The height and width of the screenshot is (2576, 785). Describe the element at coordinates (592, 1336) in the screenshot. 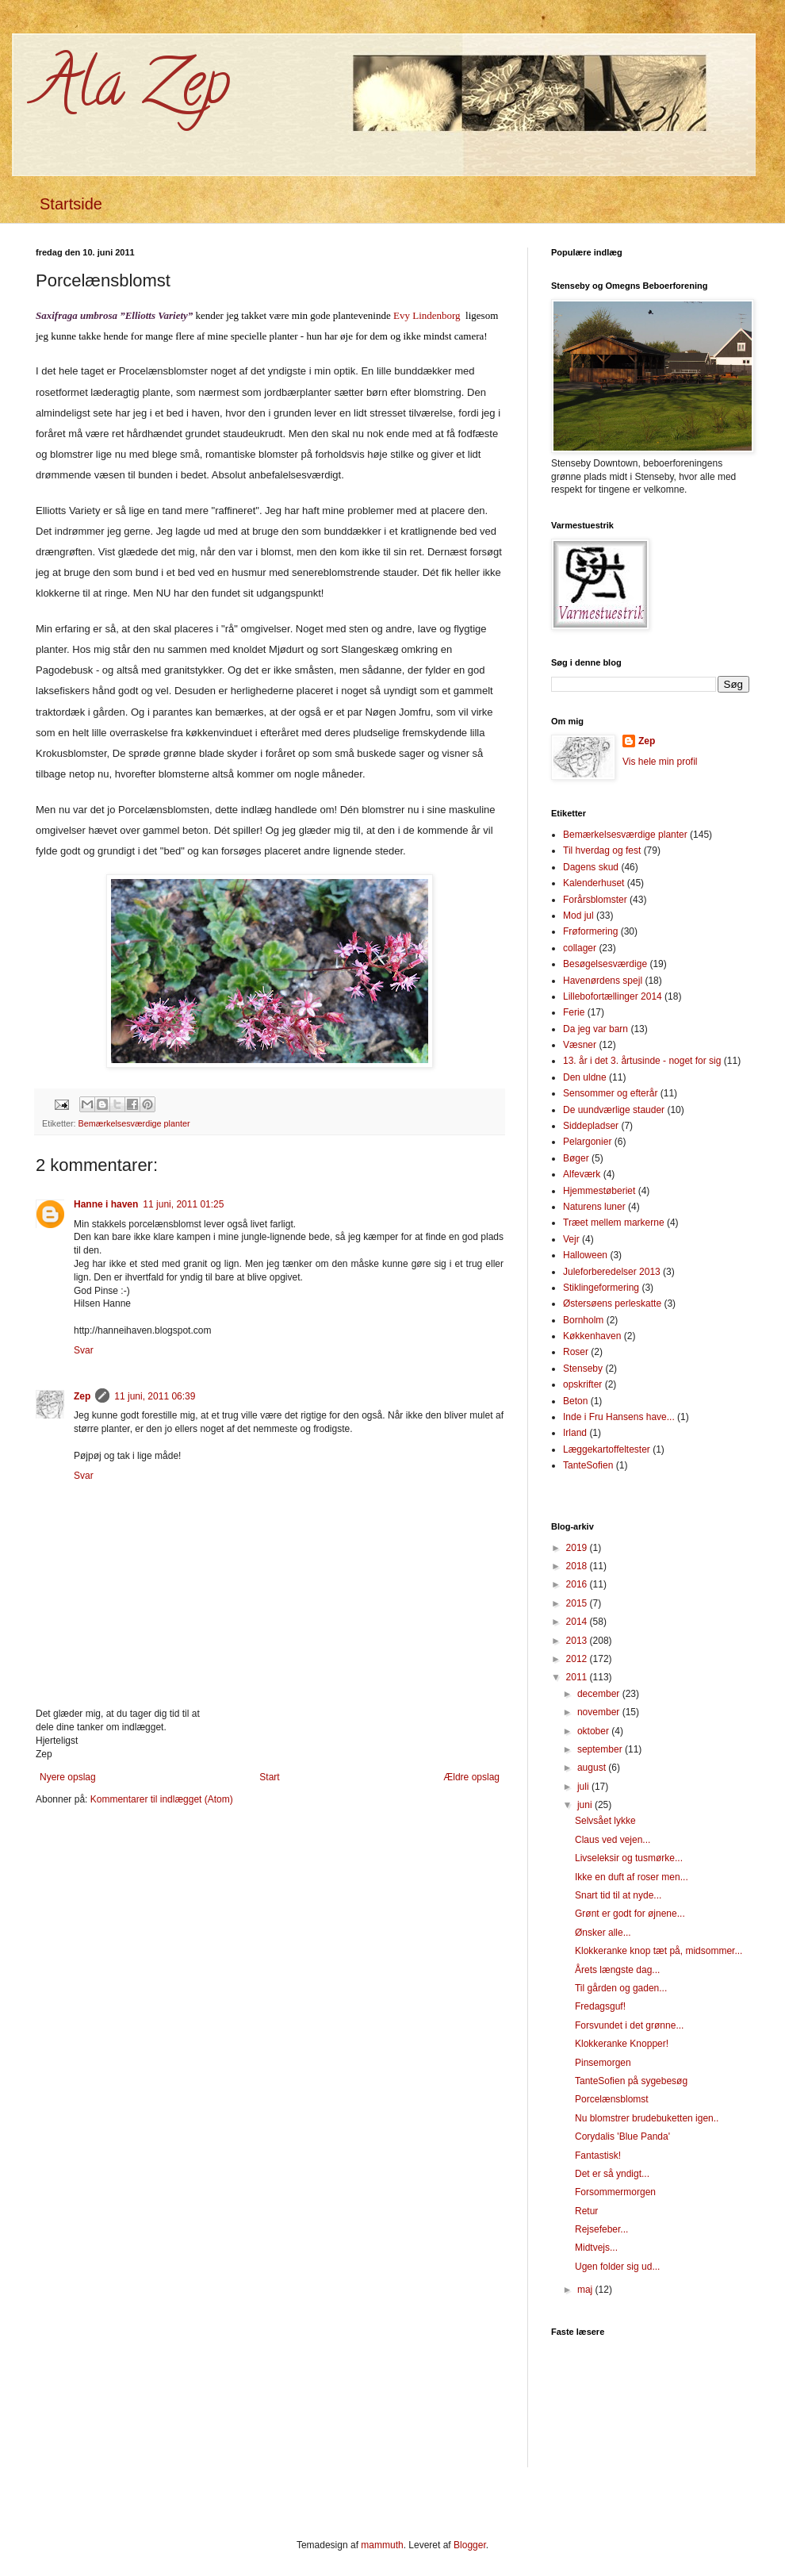

I see `Køkkenhaven` at that location.